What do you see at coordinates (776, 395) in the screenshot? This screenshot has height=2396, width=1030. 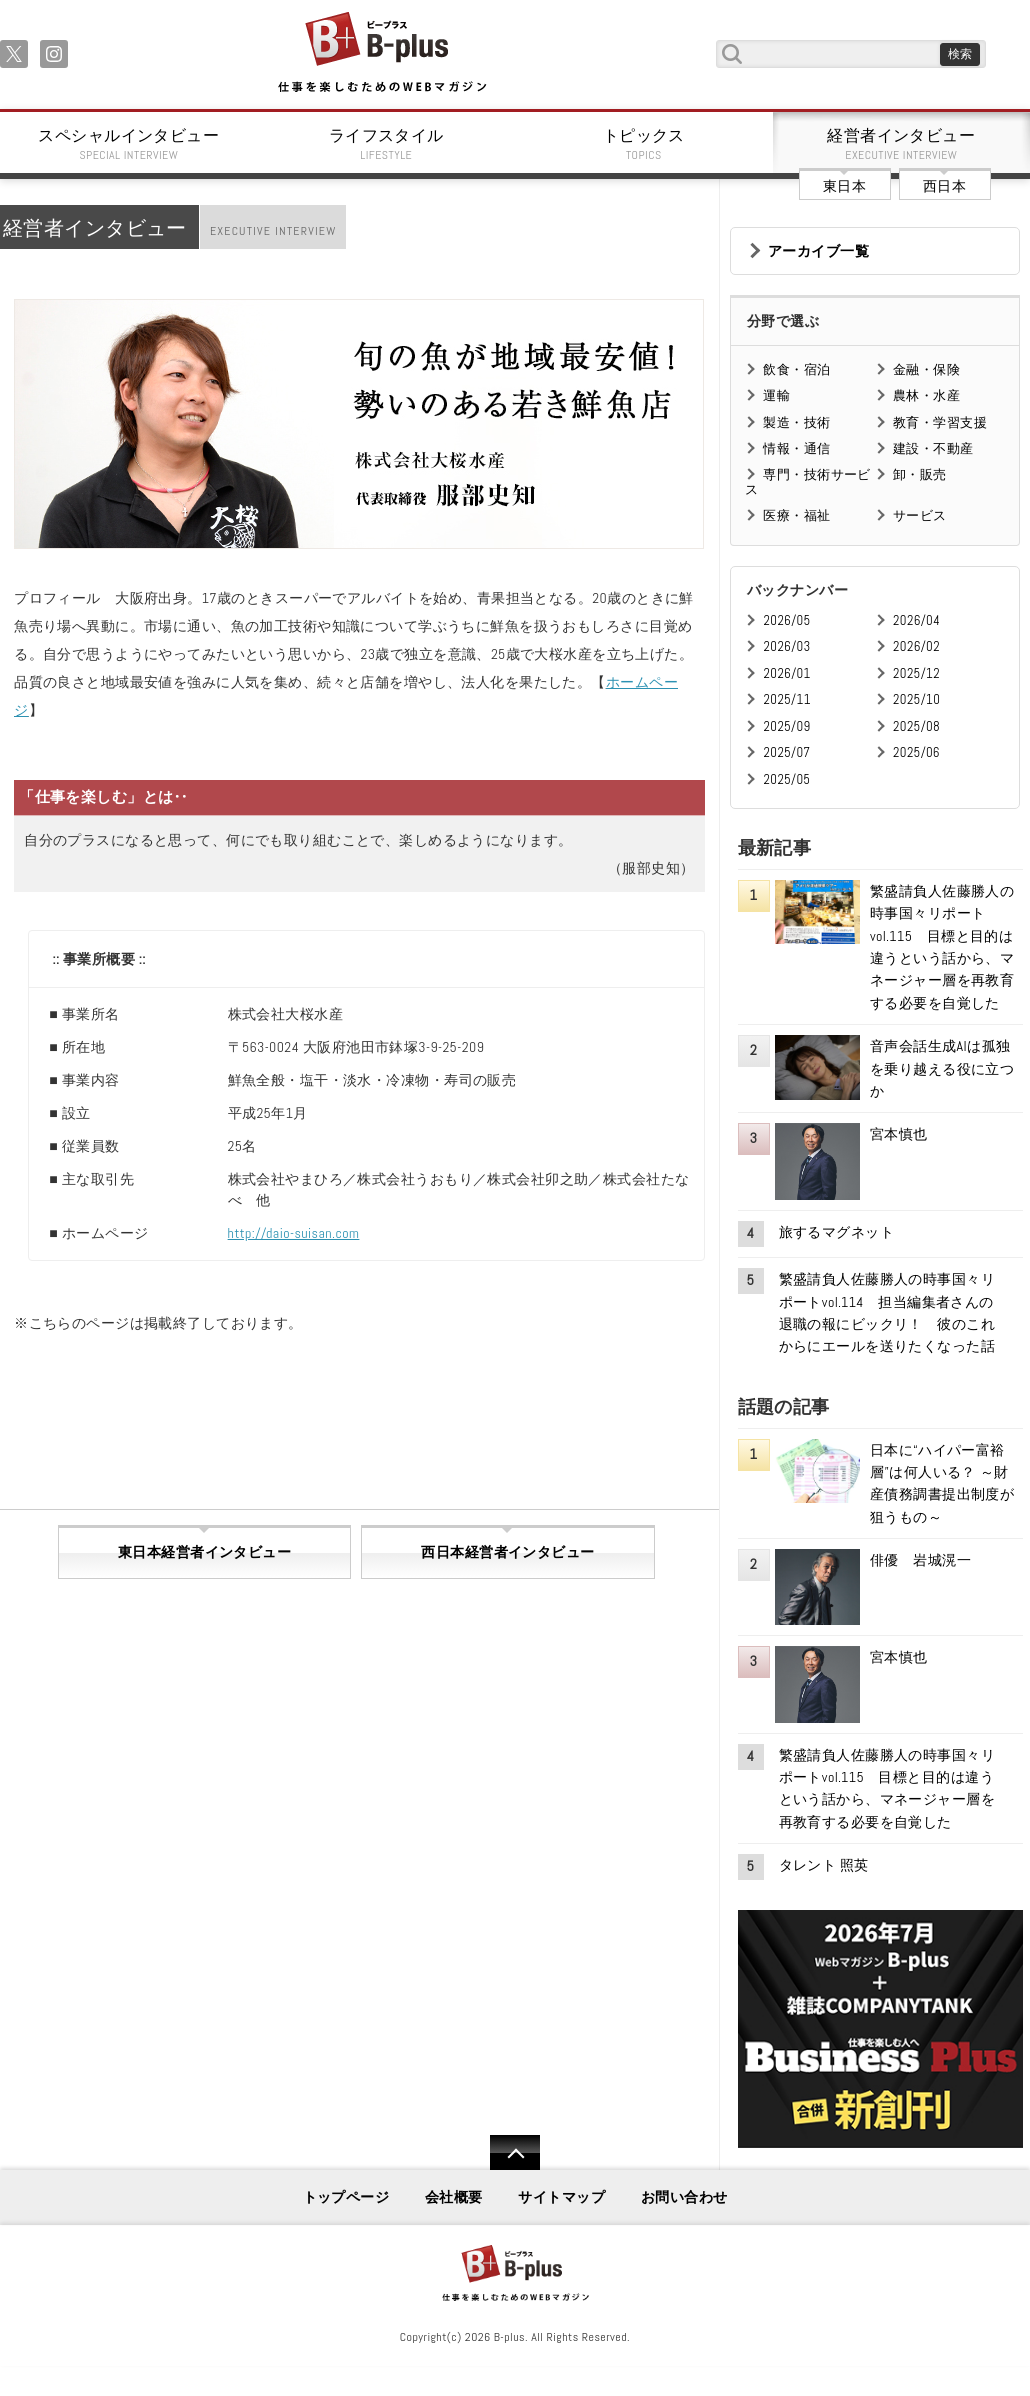 I see `運輸` at bounding box center [776, 395].